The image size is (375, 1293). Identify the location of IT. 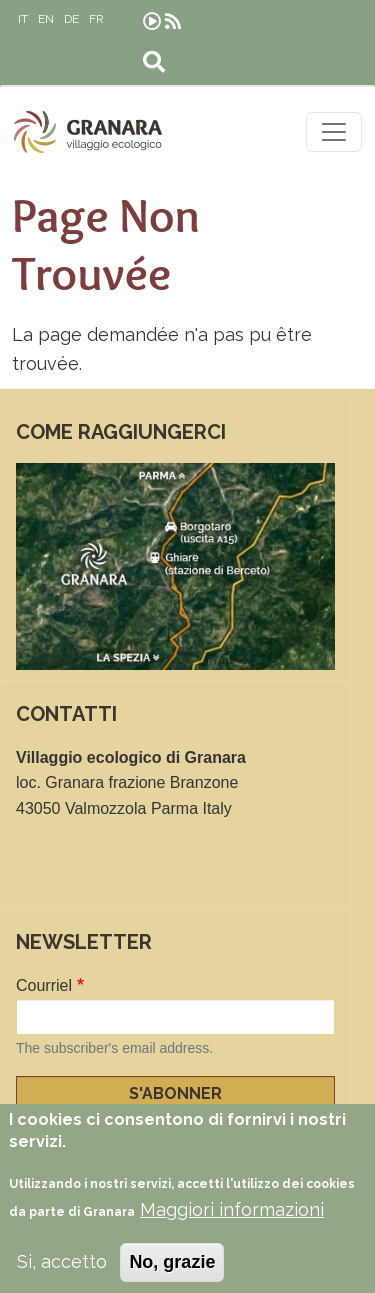
(23, 19).